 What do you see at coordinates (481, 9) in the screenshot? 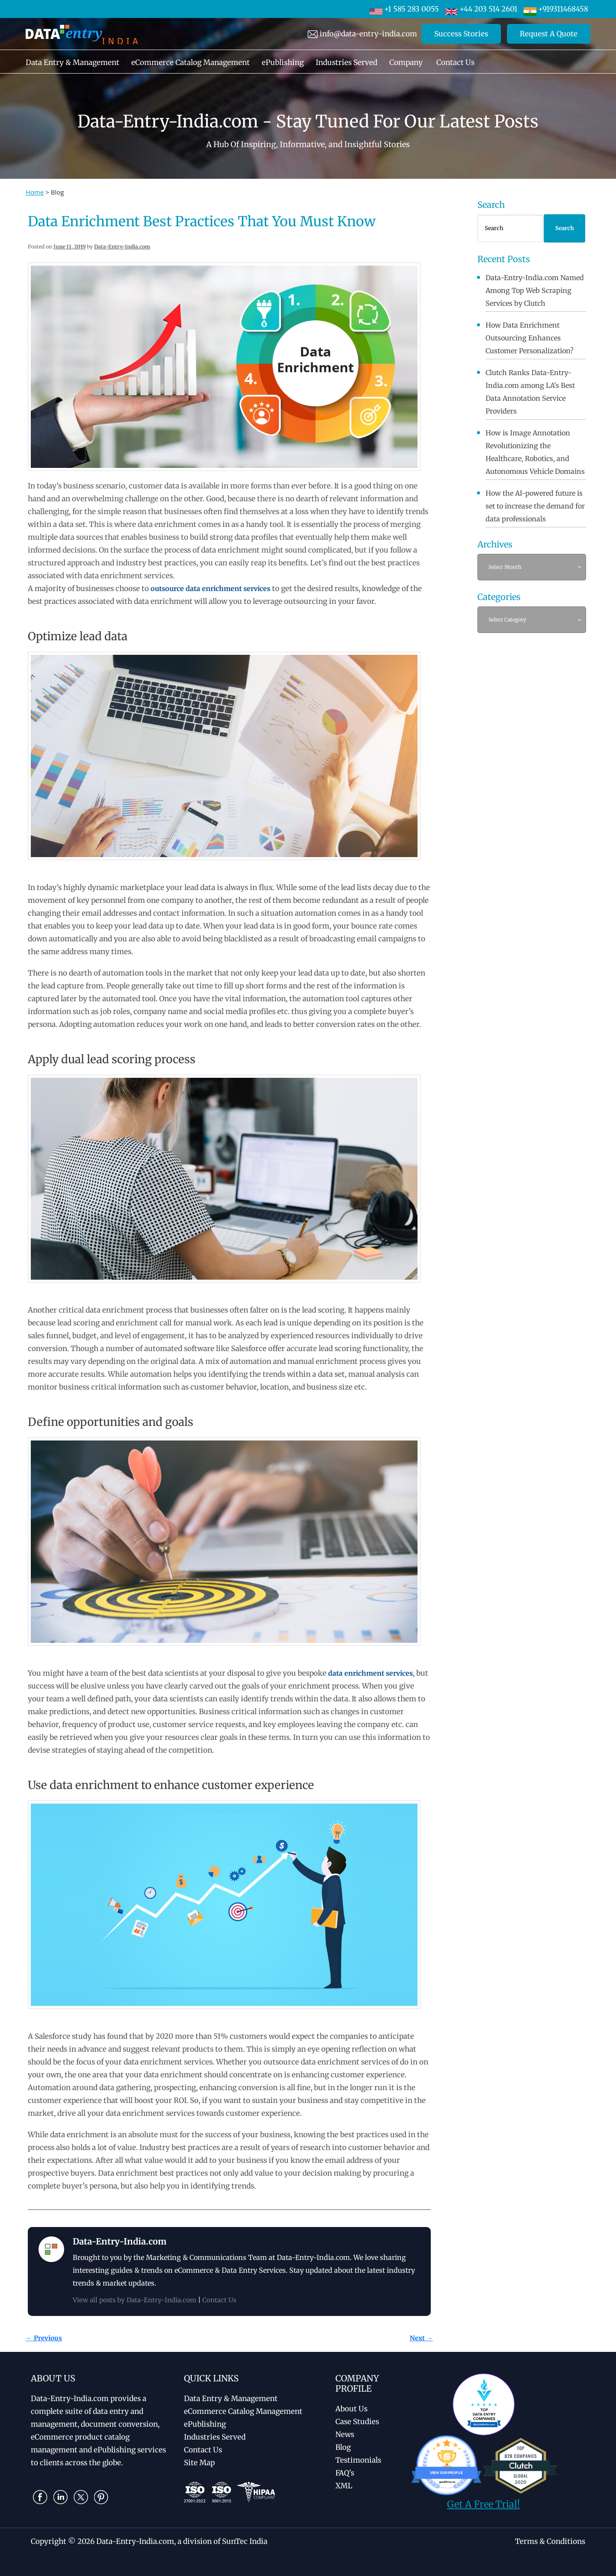
I see `+44 203 514 2601` at bounding box center [481, 9].